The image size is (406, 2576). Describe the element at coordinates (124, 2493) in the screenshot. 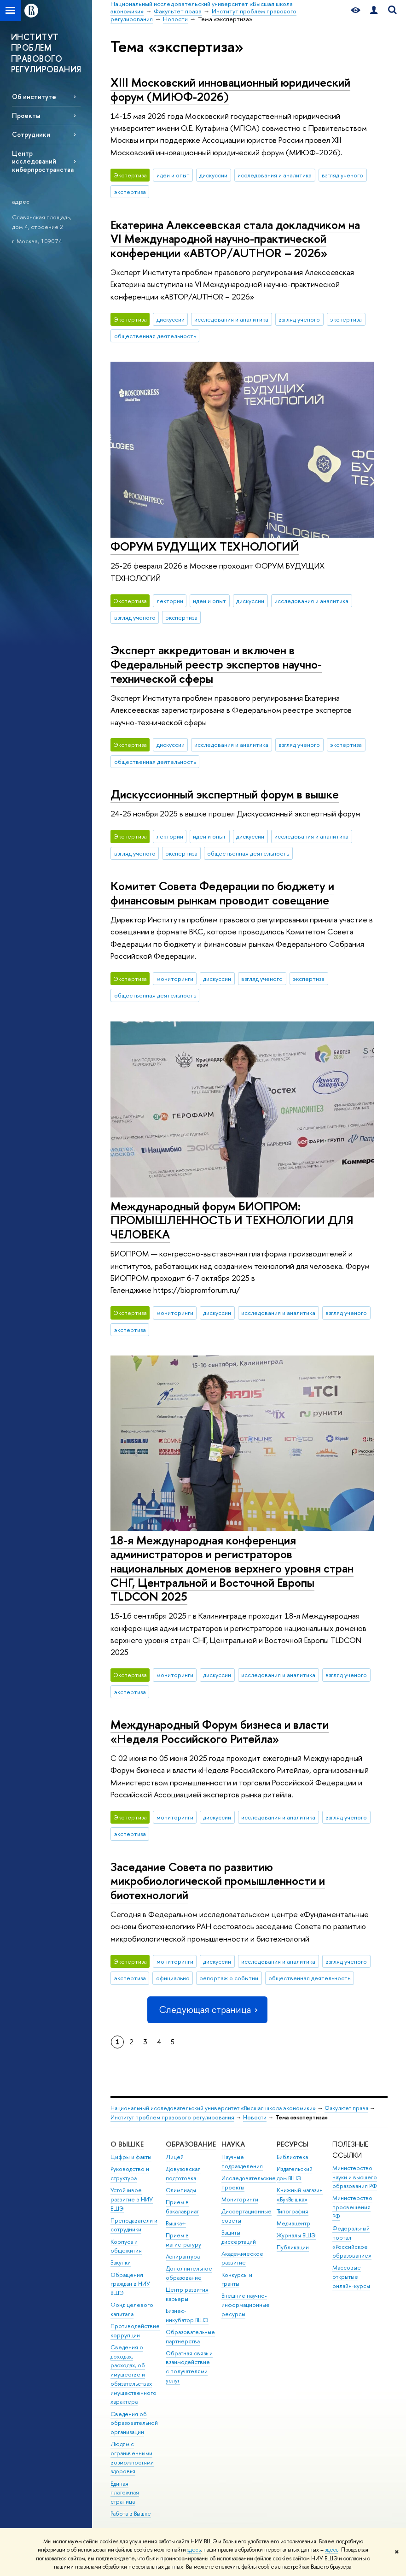

I see `Единая платежная страница` at that location.